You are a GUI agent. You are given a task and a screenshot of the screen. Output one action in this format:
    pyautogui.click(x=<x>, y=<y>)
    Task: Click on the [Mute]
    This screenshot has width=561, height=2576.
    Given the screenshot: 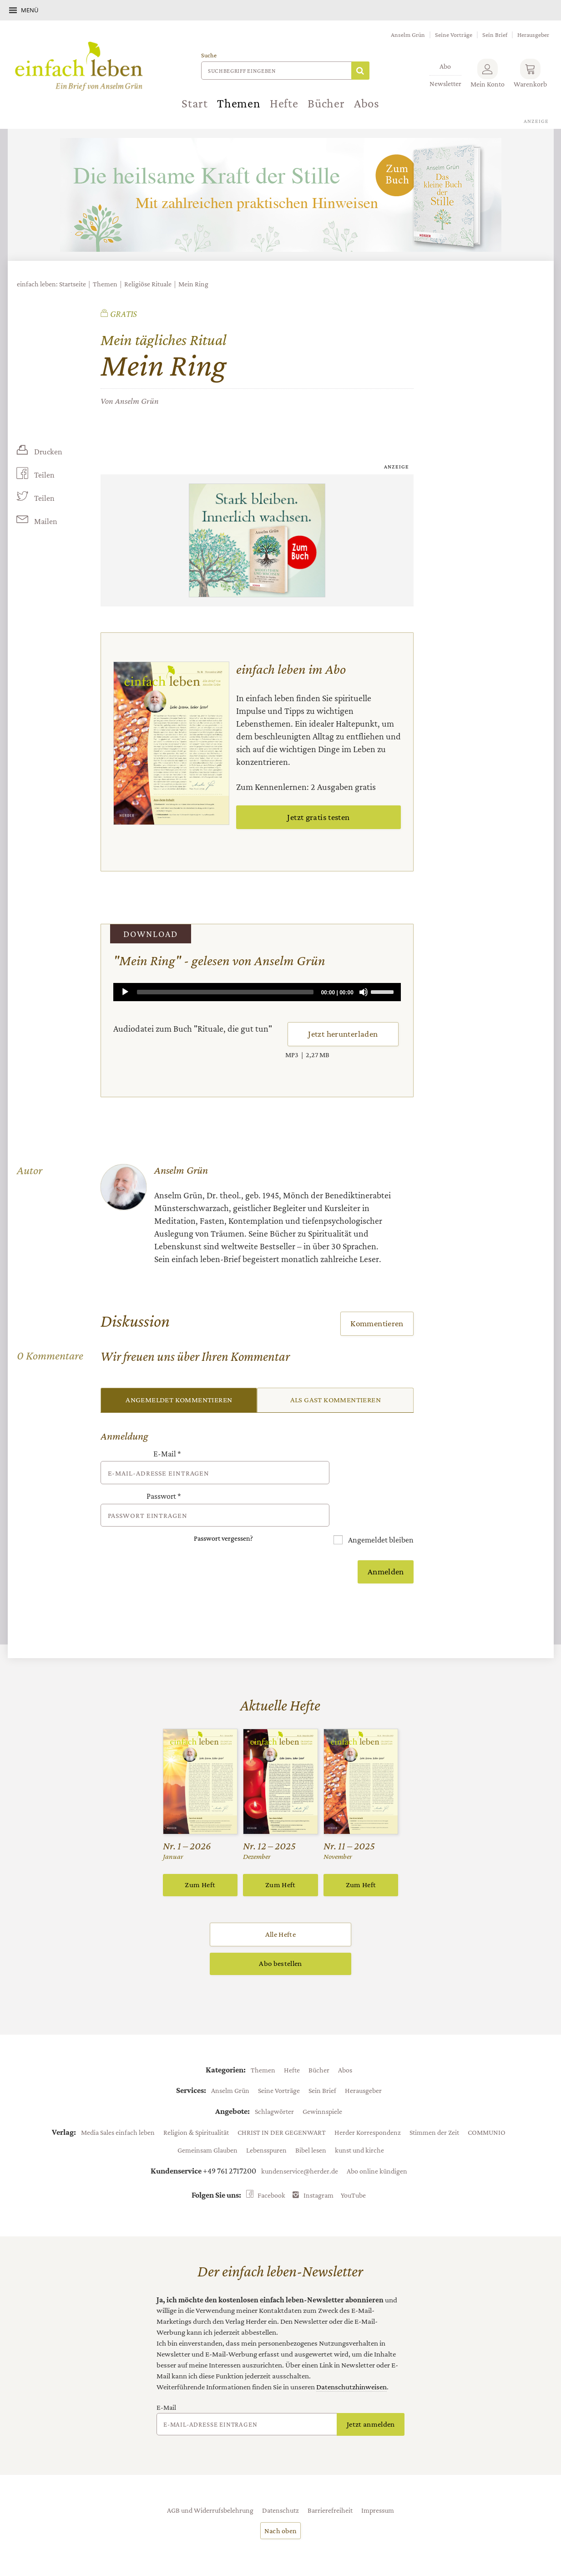 What is the action you would take?
    pyautogui.click(x=363, y=992)
    